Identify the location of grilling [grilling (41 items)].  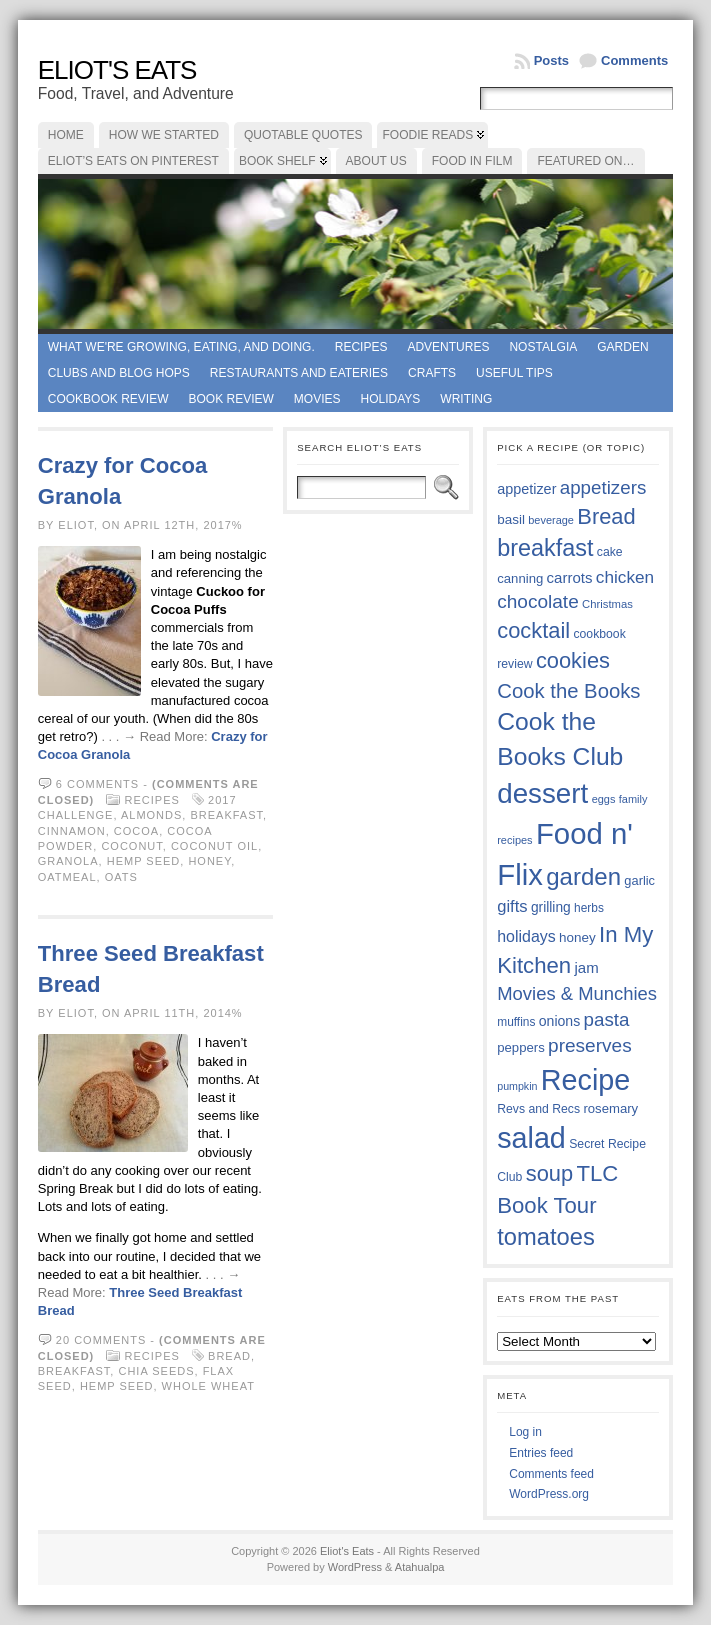
(551, 907).